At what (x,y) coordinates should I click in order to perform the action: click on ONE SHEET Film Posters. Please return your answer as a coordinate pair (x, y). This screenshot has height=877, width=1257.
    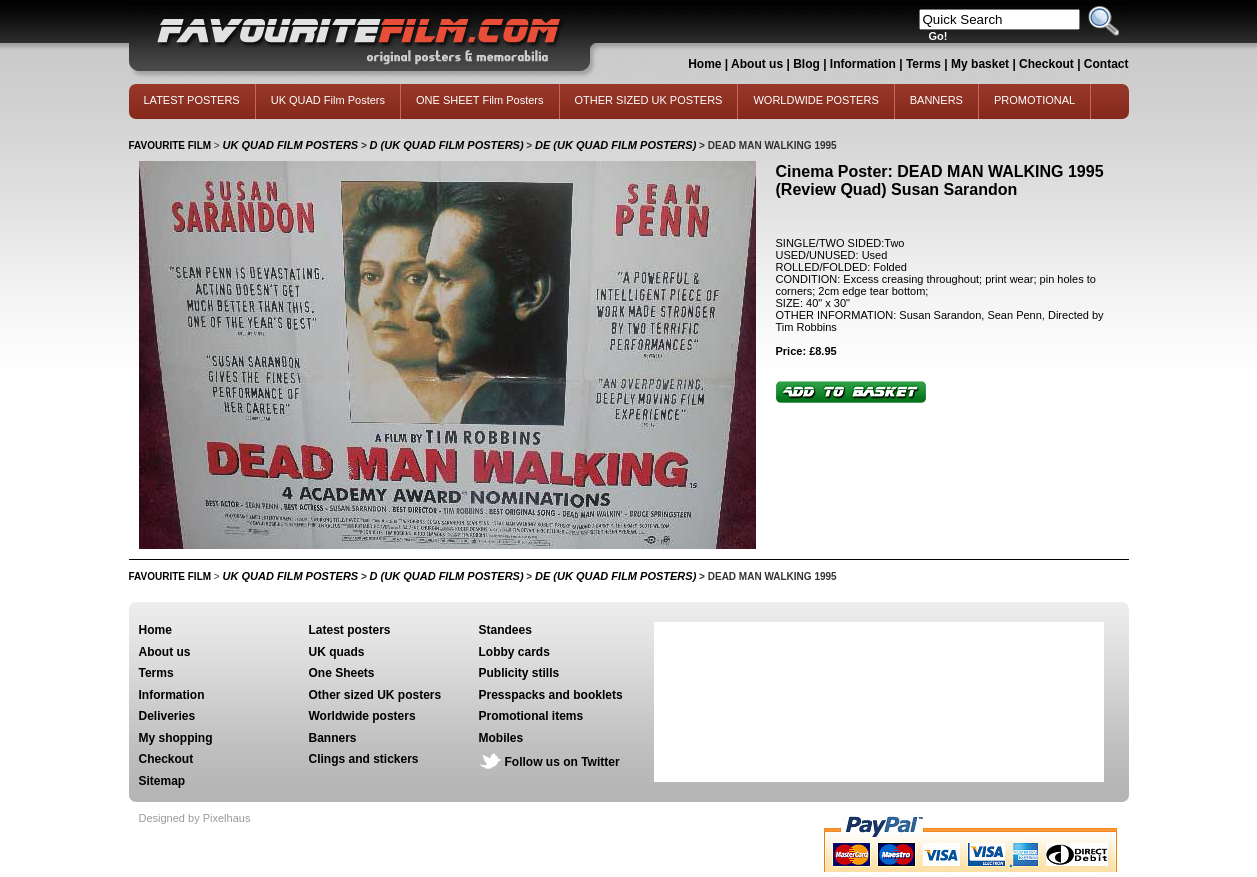
    Looking at the image, I should click on (480, 100).